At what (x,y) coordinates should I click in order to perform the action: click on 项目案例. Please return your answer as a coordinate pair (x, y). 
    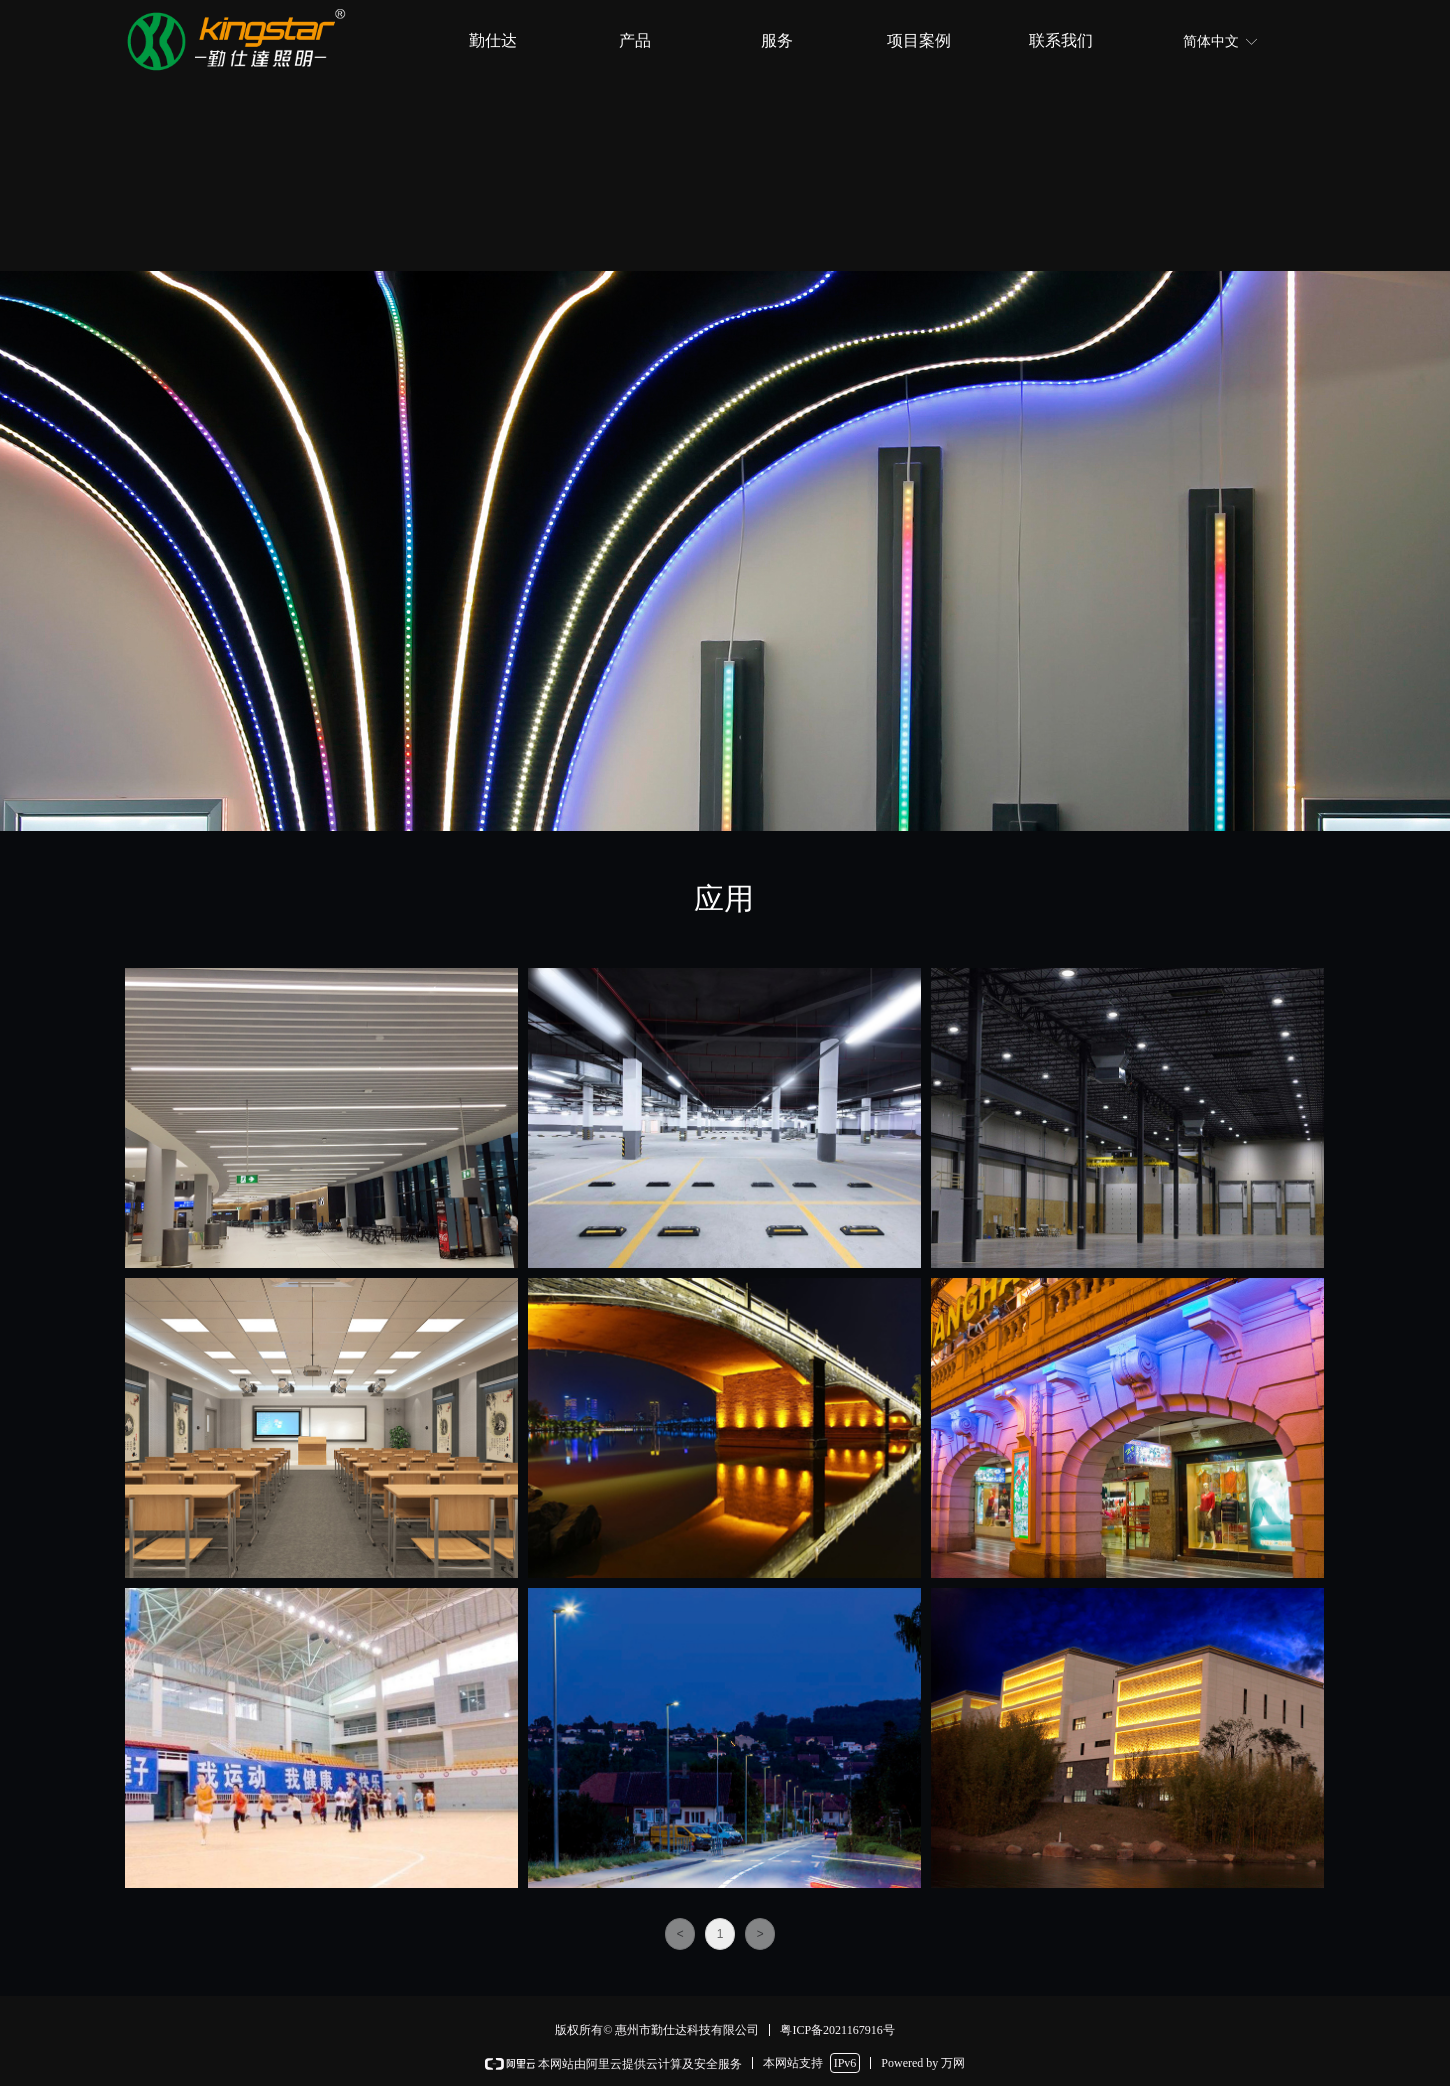
    Looking at the image, I should click on (919, 40).